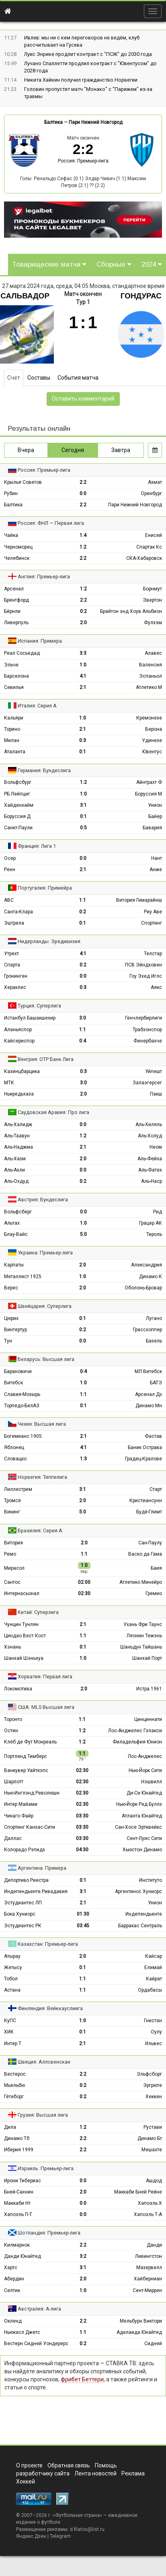 The width and height of the screenshot is (166, 2576). I want to click on Ухань Фри Таунс, so click(142, 1624).